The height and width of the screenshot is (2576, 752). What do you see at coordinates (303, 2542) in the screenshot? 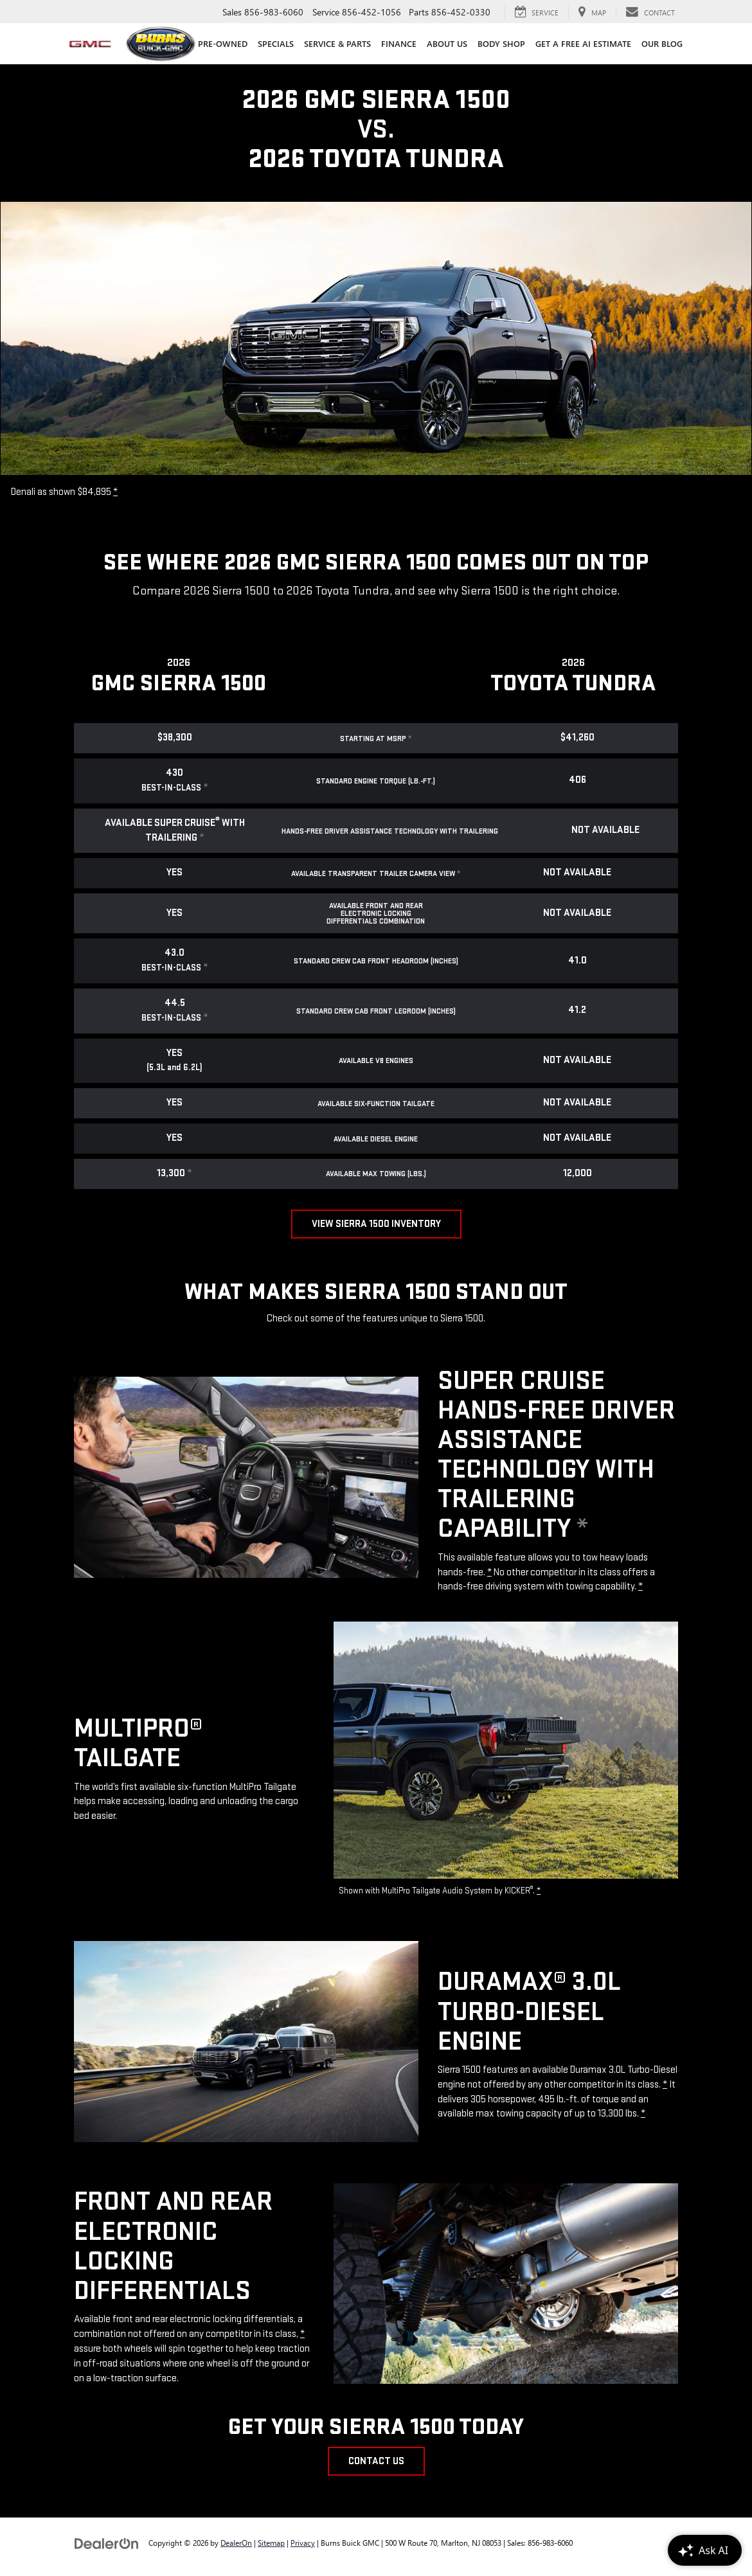
I see `Privacy` at bounding box center [303, 2542].